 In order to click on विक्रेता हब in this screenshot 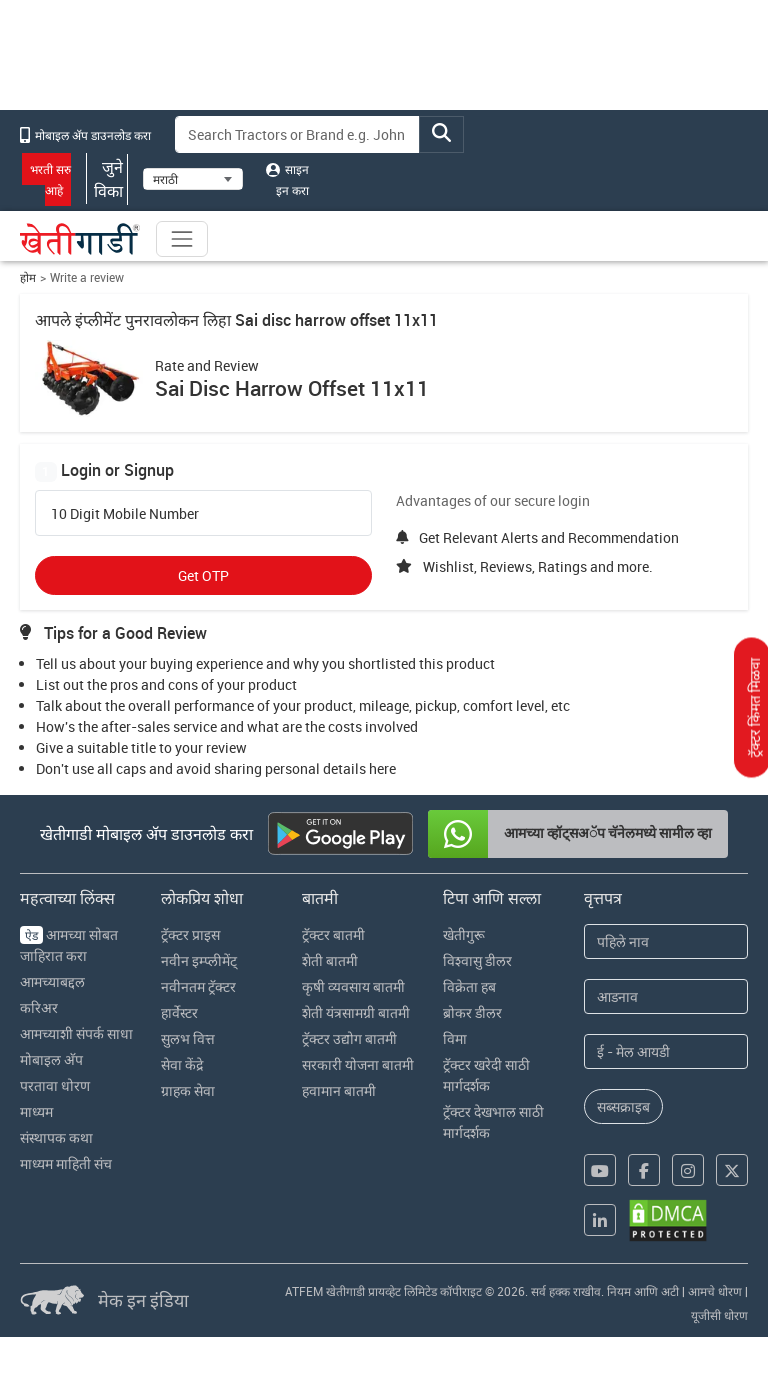, I will do `click(469, 986)`.